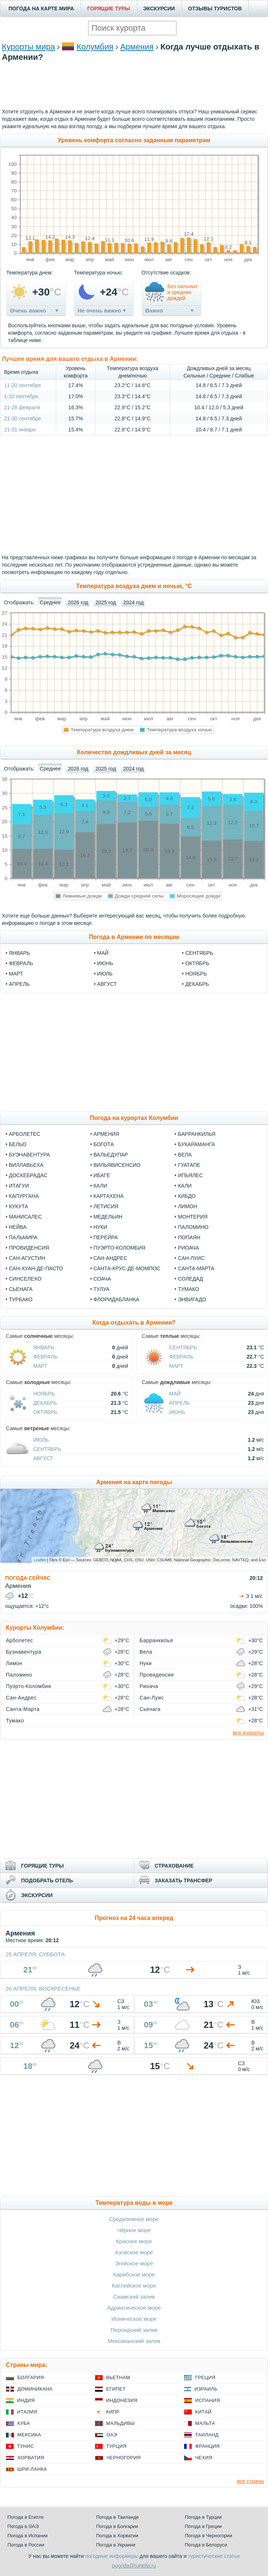 The height and width of the screenshot is (2576, 268). What do you see at coordinates (184, 1155) in the screenshot?
I see `Вела` at bounding box center [184, 1155].